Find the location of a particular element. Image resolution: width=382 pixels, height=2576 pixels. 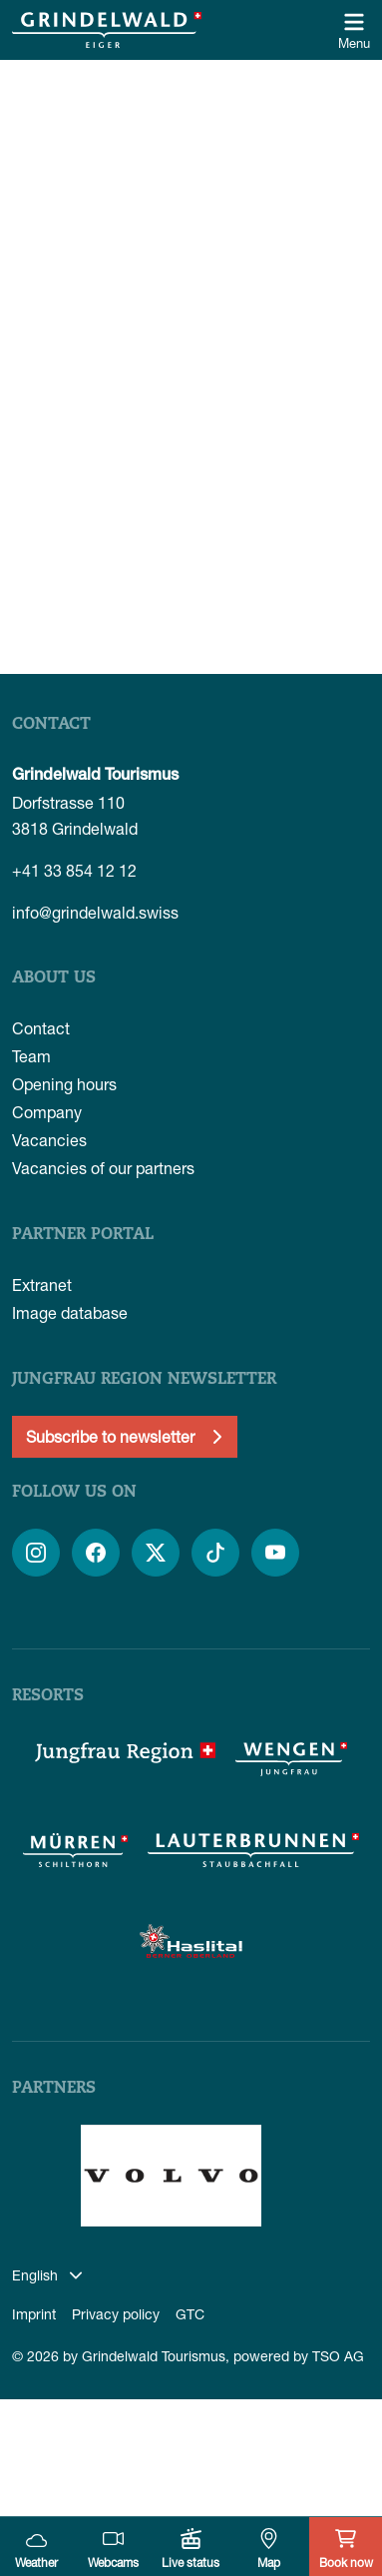

Team is located at coordinates (31, 1055).